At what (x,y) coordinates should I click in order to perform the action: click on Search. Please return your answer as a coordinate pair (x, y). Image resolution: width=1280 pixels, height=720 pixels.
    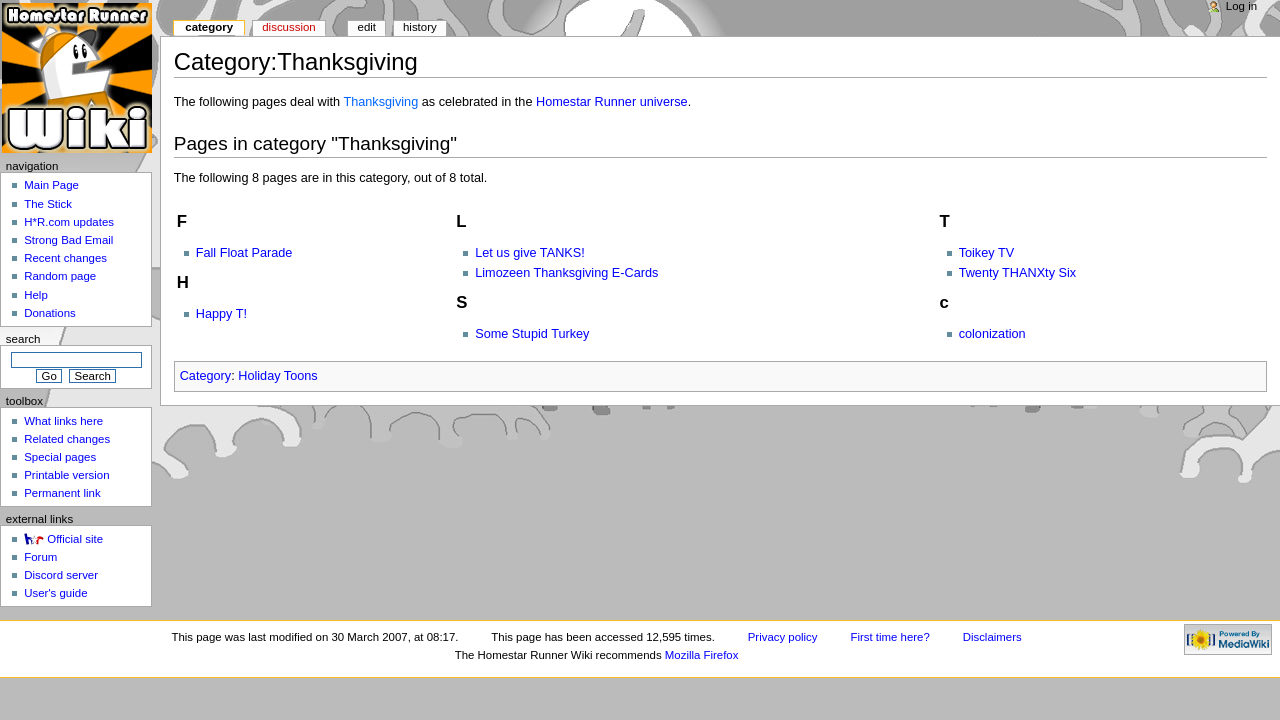
    Looking at the image, I should click on (23, 339).